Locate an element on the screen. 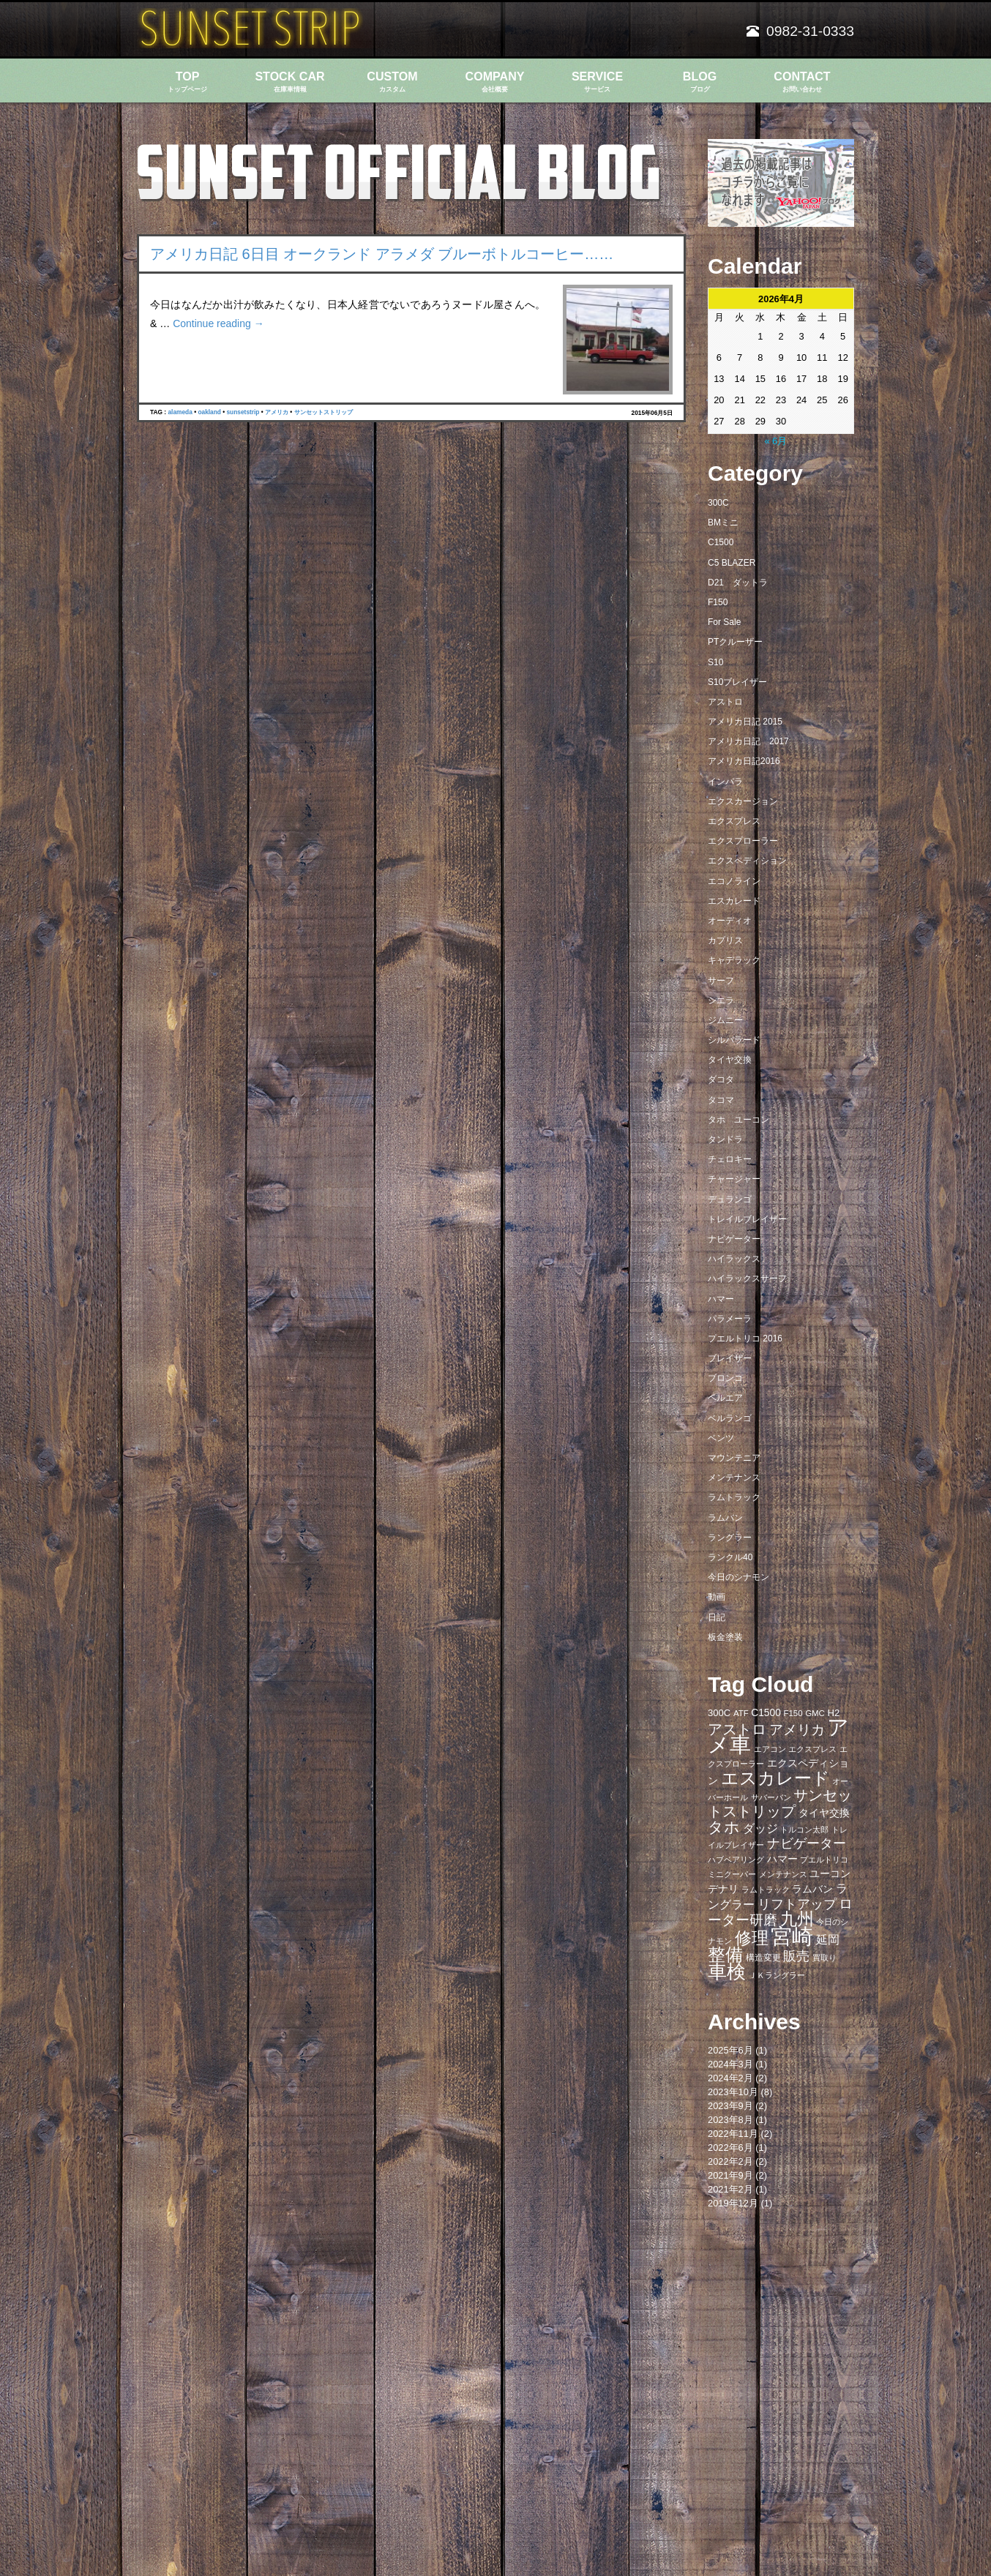 The image size is (991, 2576). プエルトリコ 2016 is located at coordinates (745, 1338).